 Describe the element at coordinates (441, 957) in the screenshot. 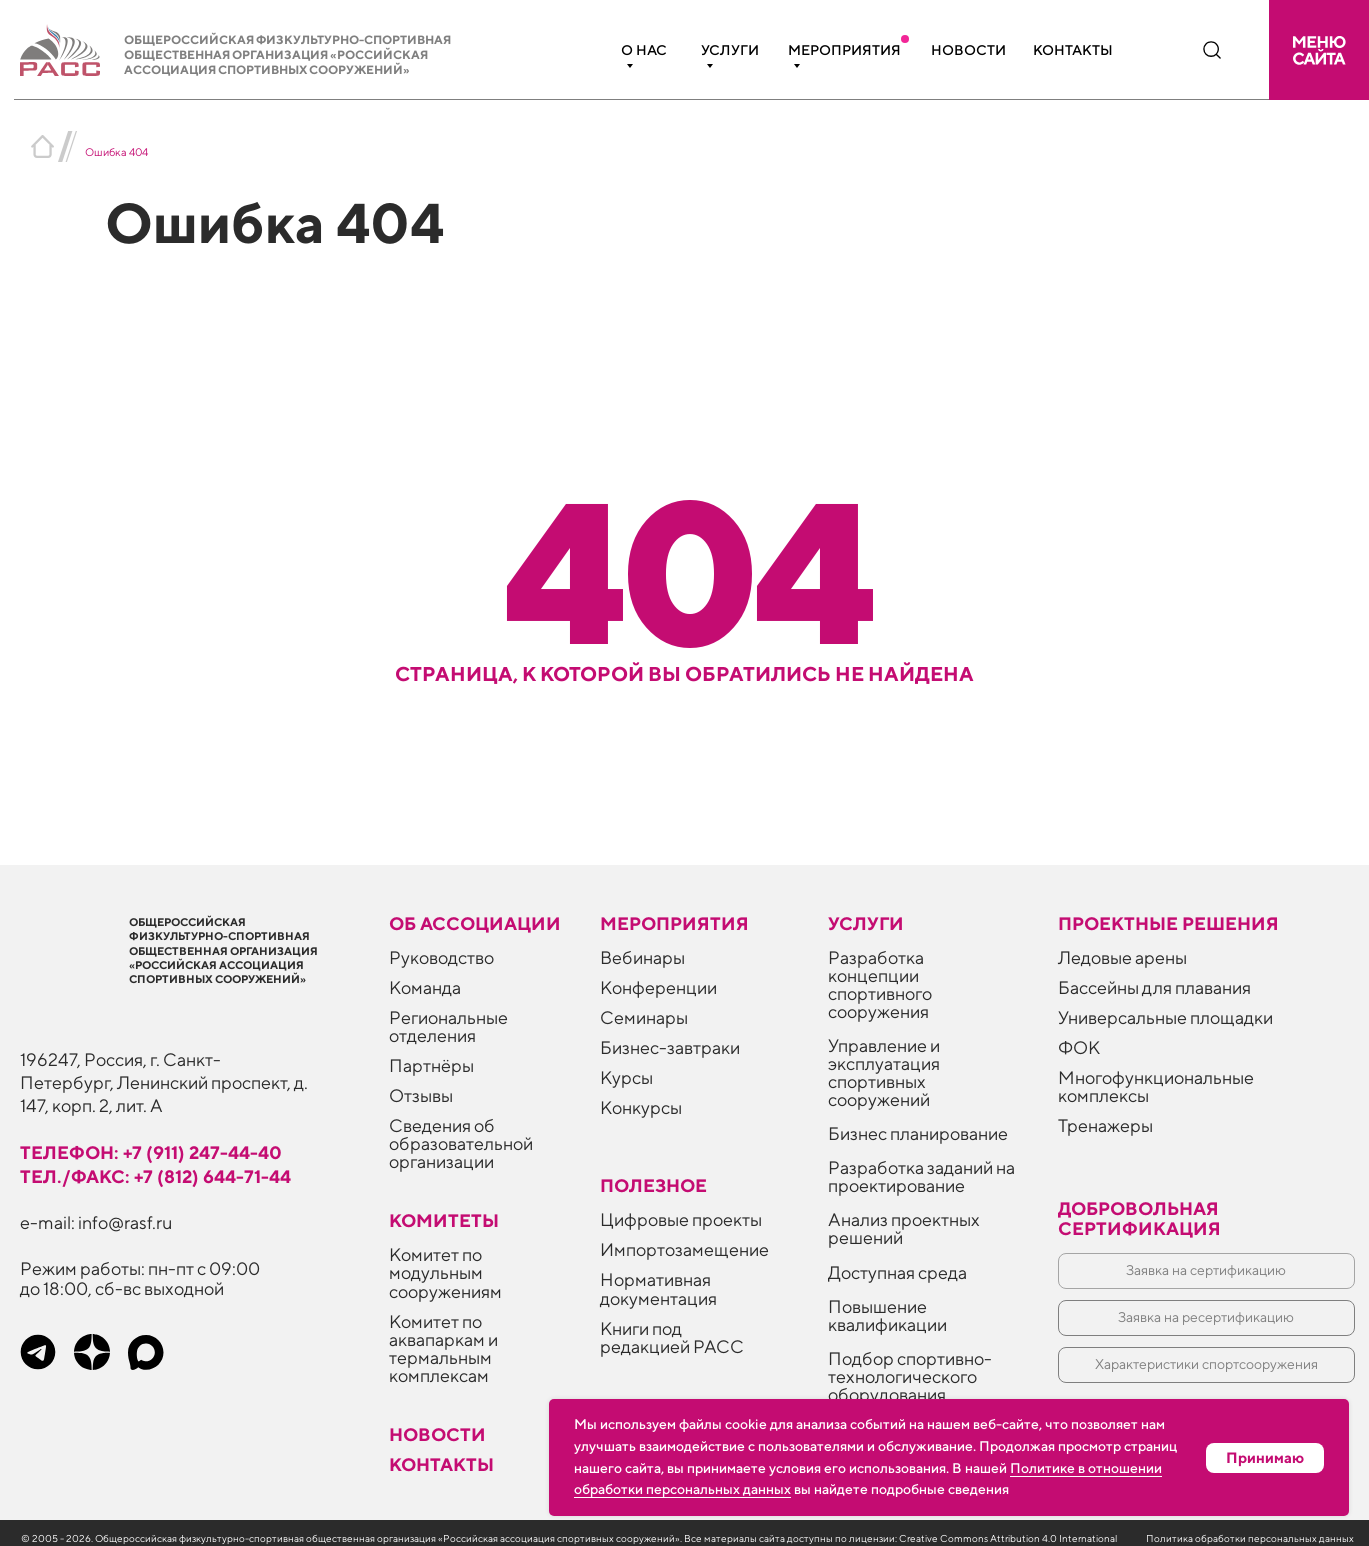

I see `Руководство` at that location.